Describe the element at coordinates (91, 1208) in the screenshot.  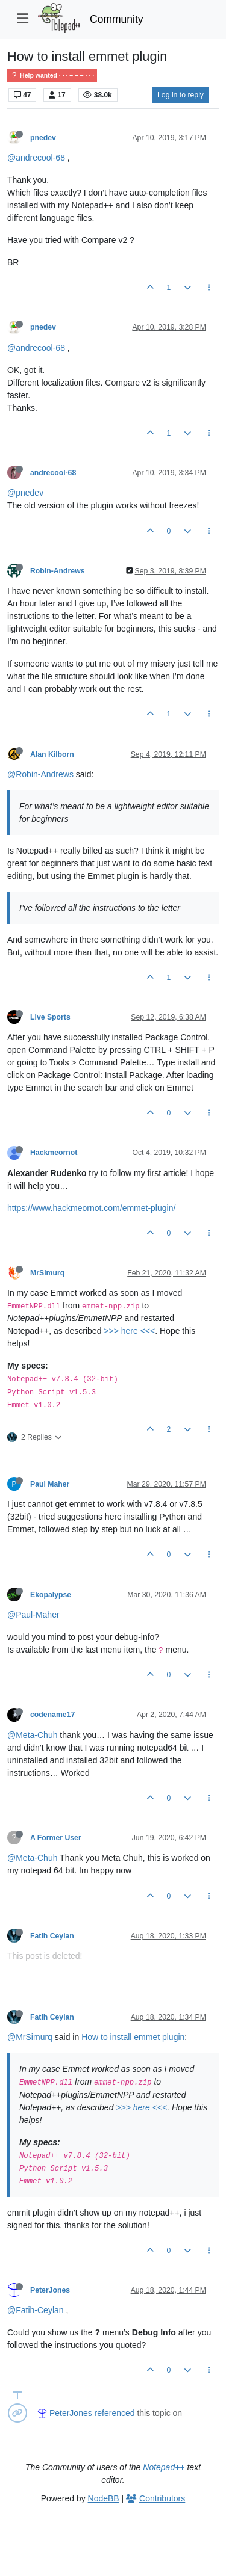
I see `https://www.hackmeornot.com/emmet-plugin/` at that location.